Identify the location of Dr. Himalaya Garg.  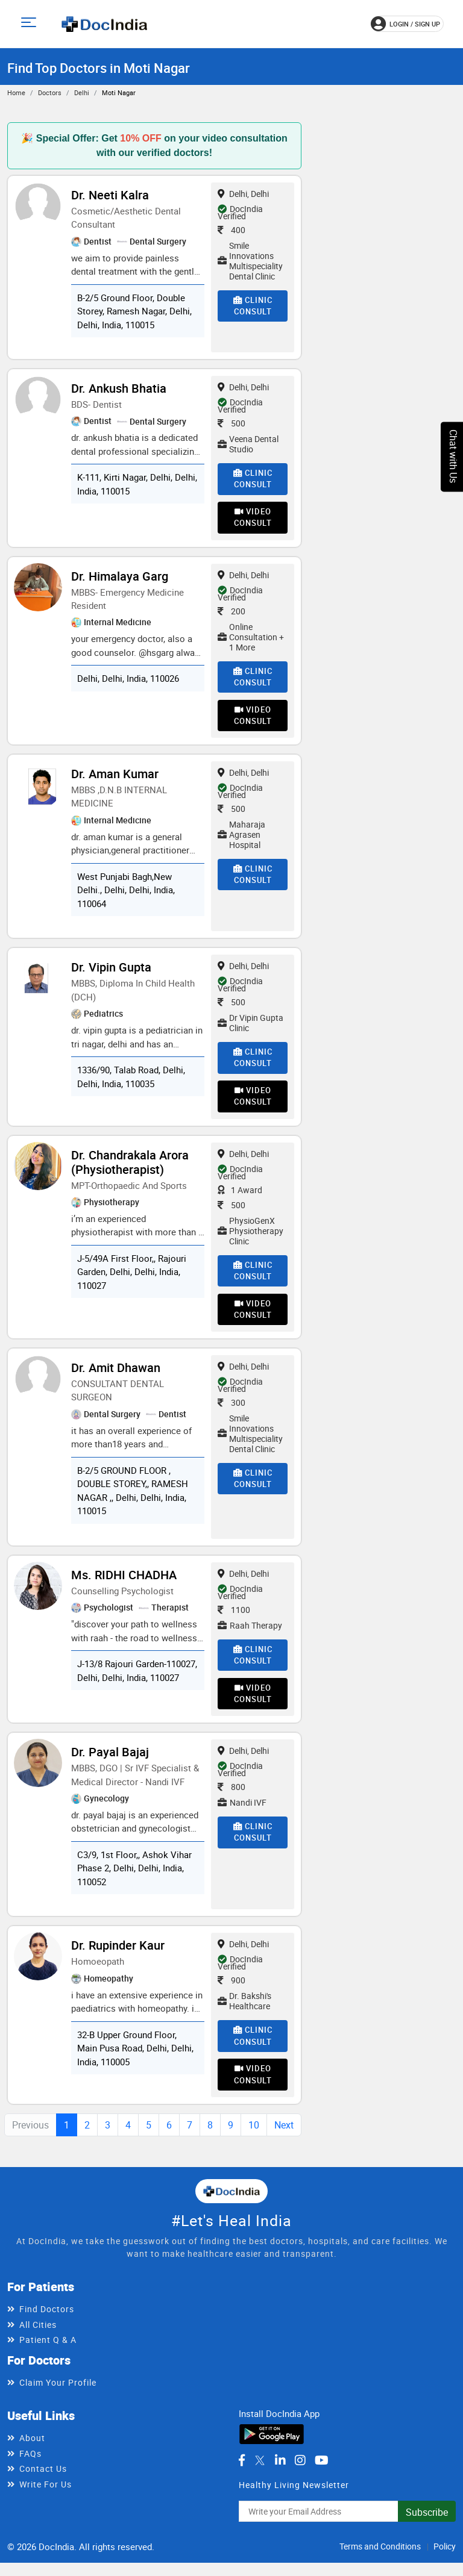
(119, 578).